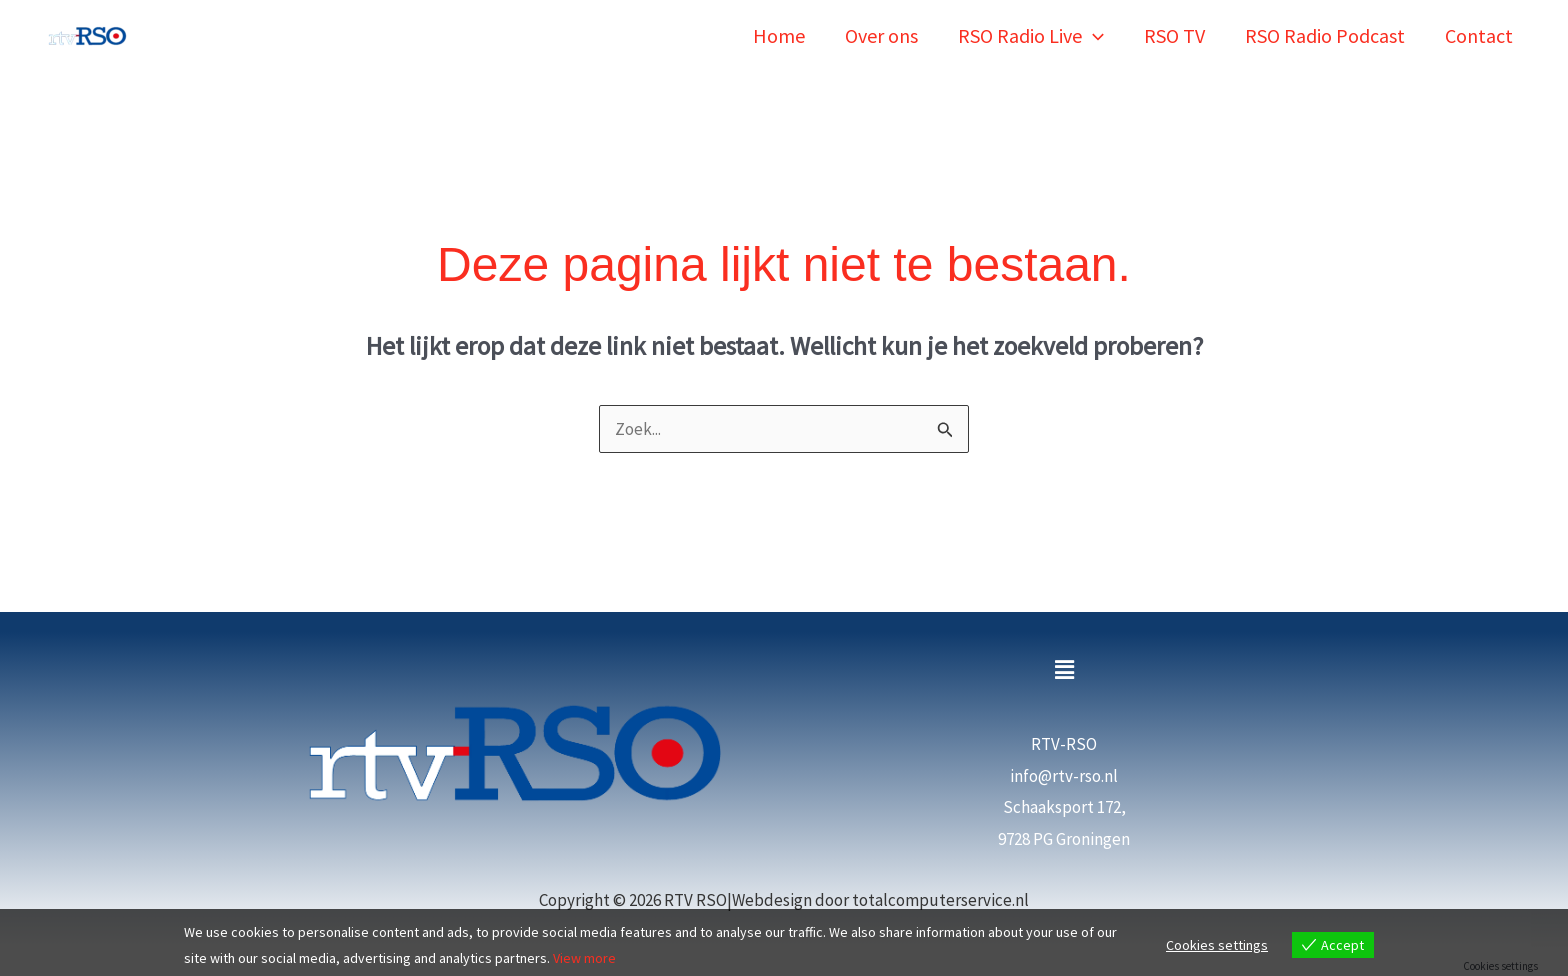  Describe the element at coordinates (1093, 35) in the screenshot. I see `[button]` at that location.